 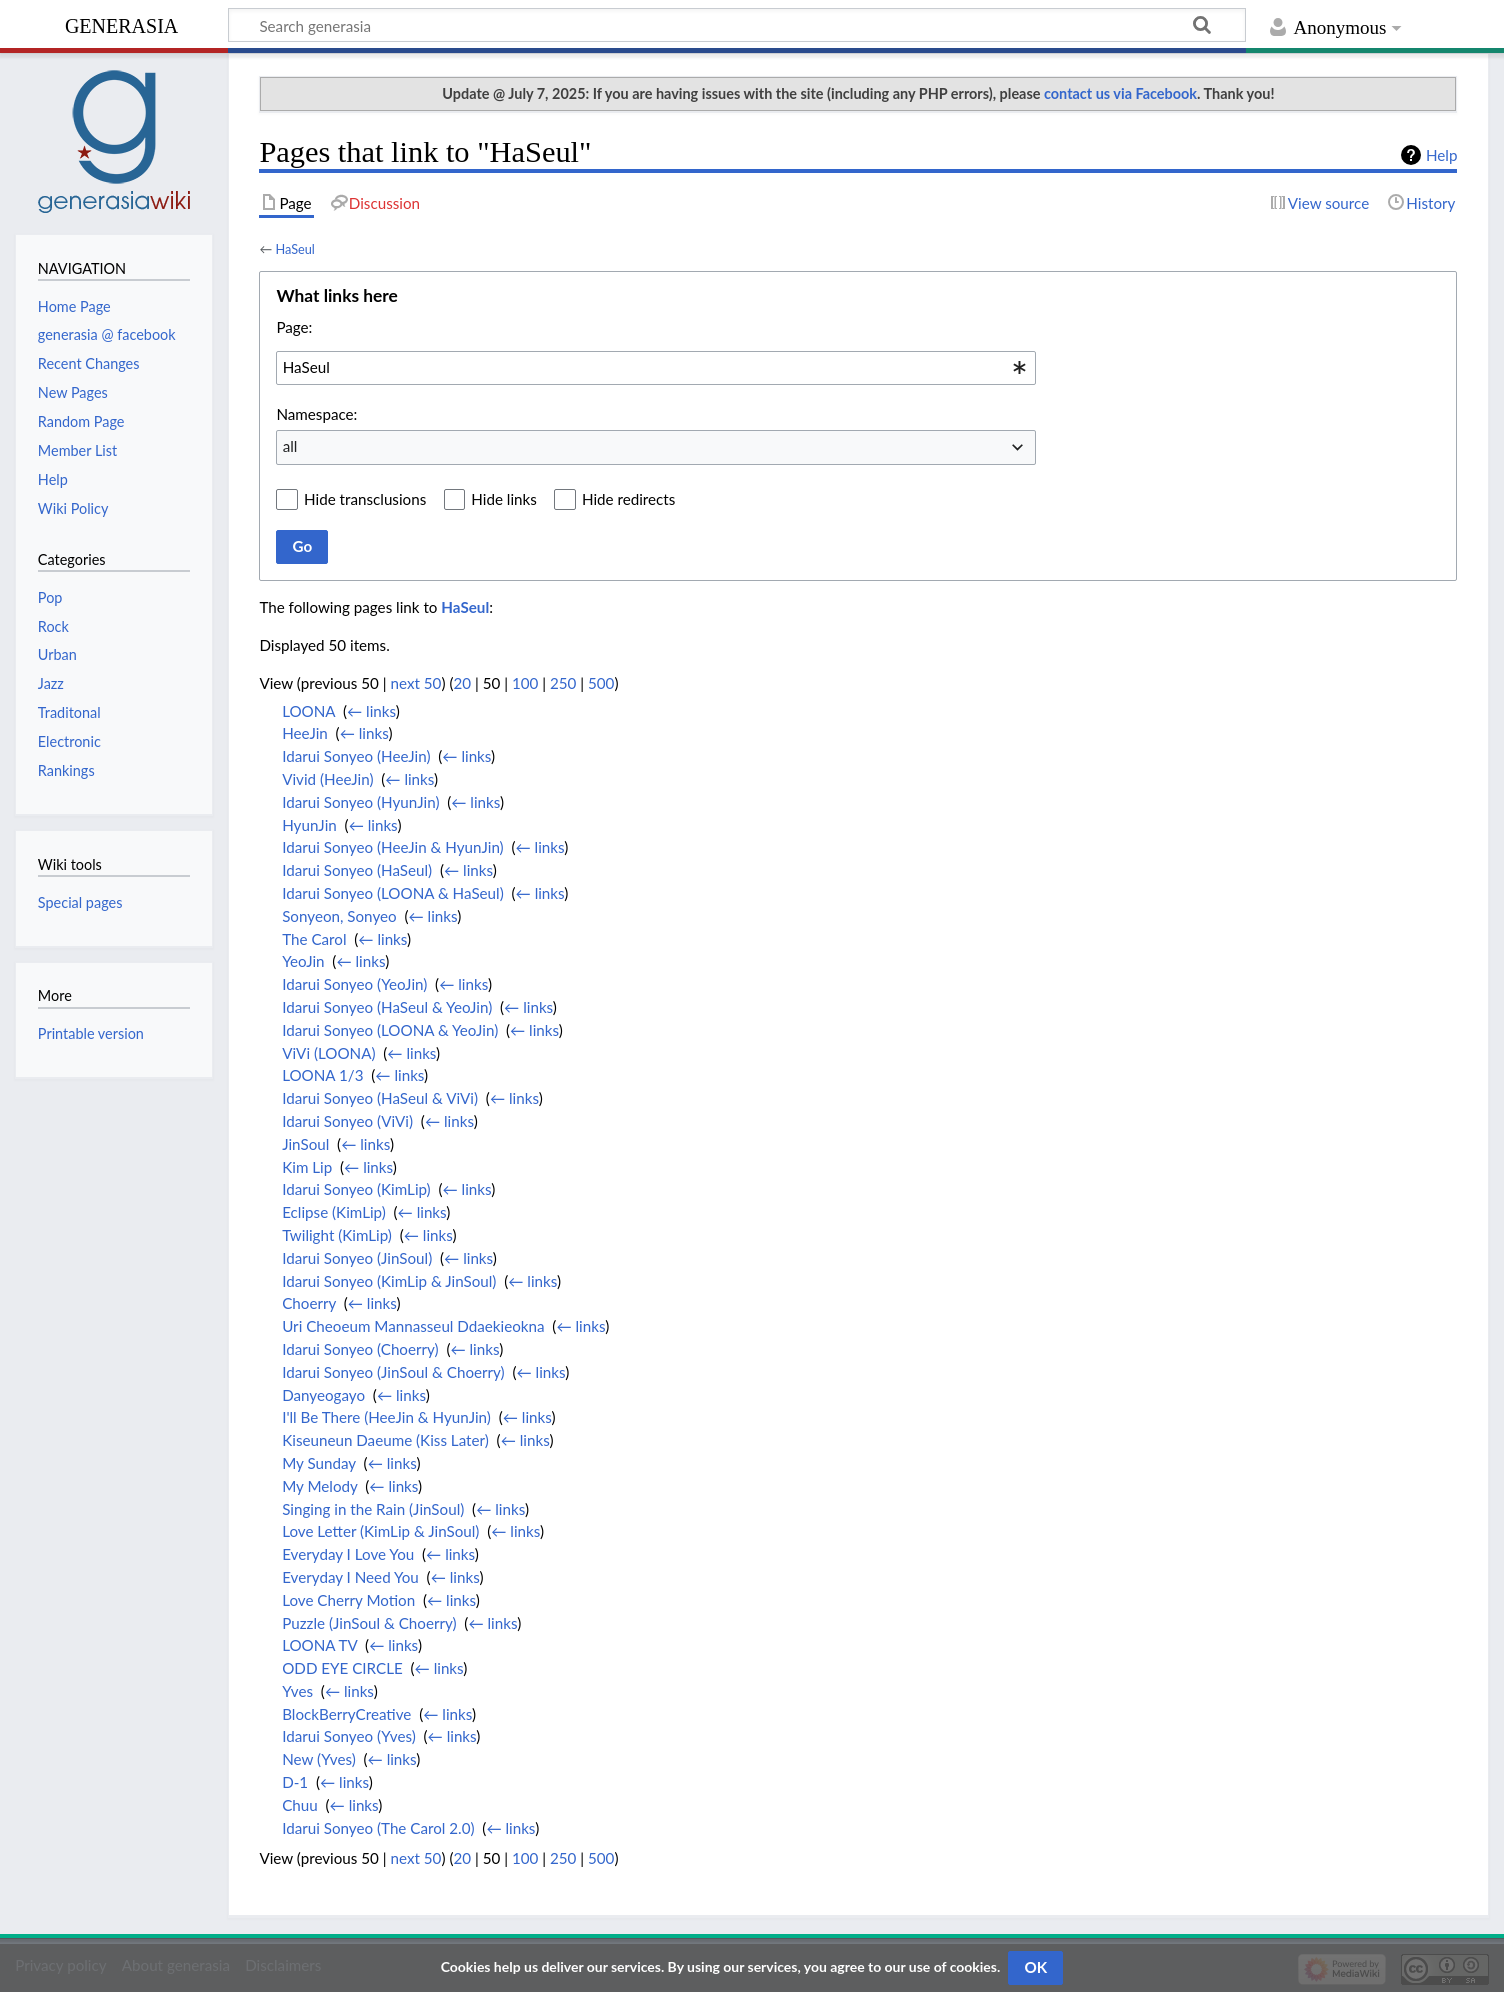 What do you see at coordinates (393, 1372) in the screenshot?
I see `Idarui Sonyeo (JinSoul & Choerry)` at bounding box center [393, 1372].